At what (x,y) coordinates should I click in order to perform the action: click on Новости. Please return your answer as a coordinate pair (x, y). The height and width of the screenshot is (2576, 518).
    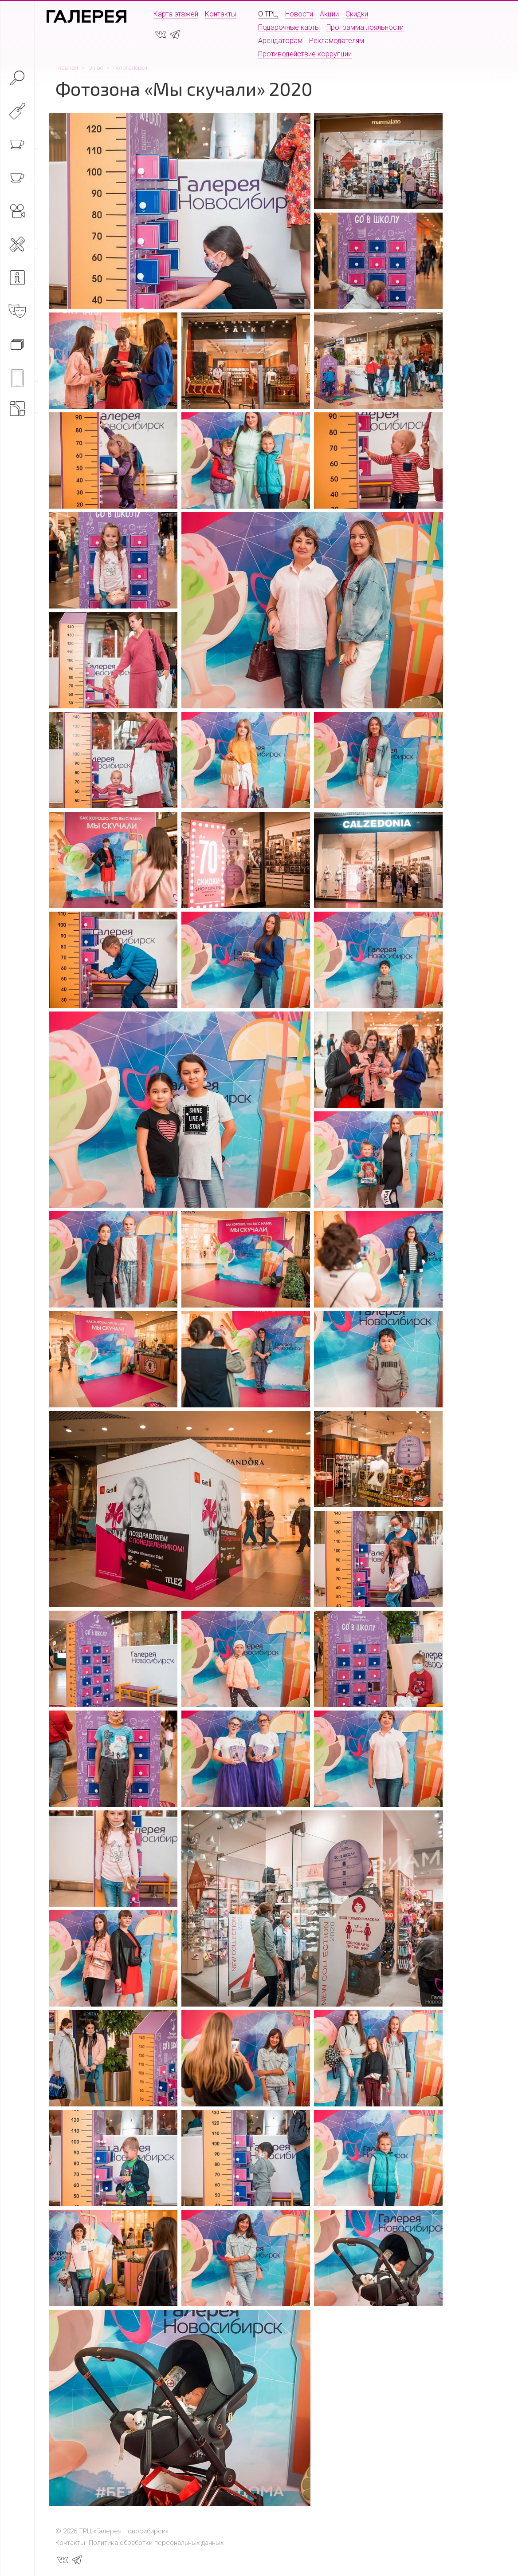
    Looking at the image, I should click on (299, 14).